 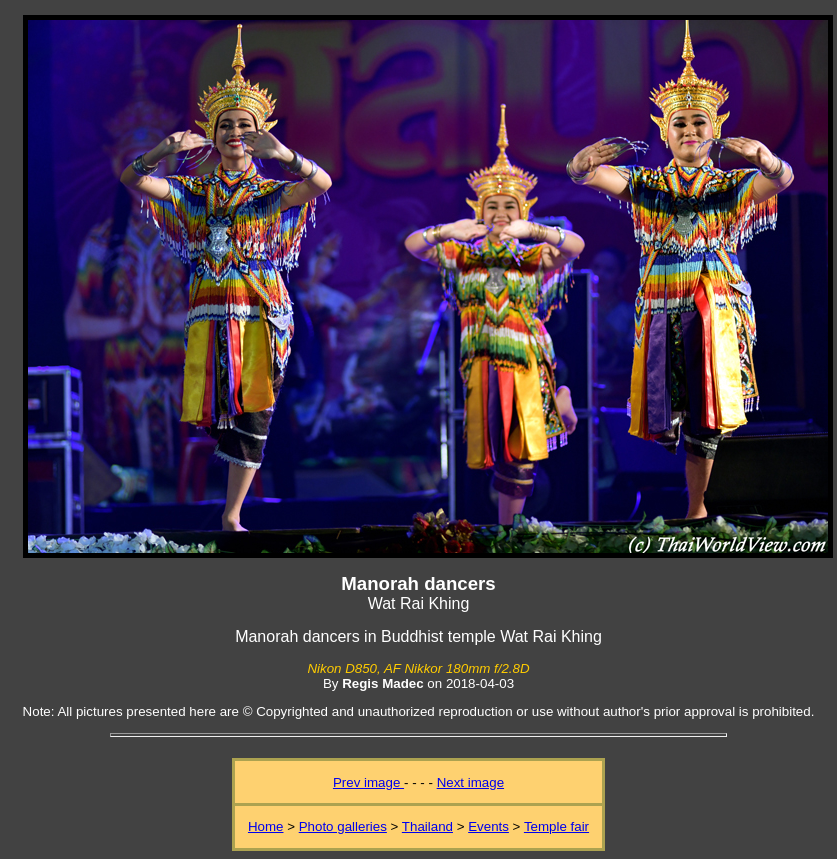 I want to click on Prev image, so click(x=368, y=782).